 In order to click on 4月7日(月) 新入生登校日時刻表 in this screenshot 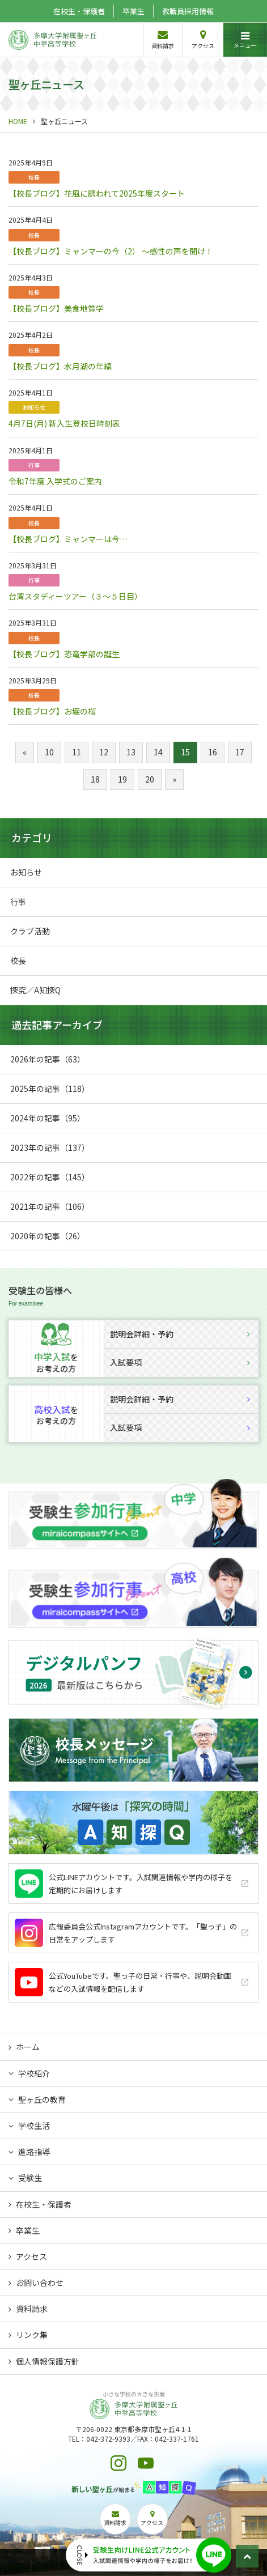, I will do `click(64, 423)`.